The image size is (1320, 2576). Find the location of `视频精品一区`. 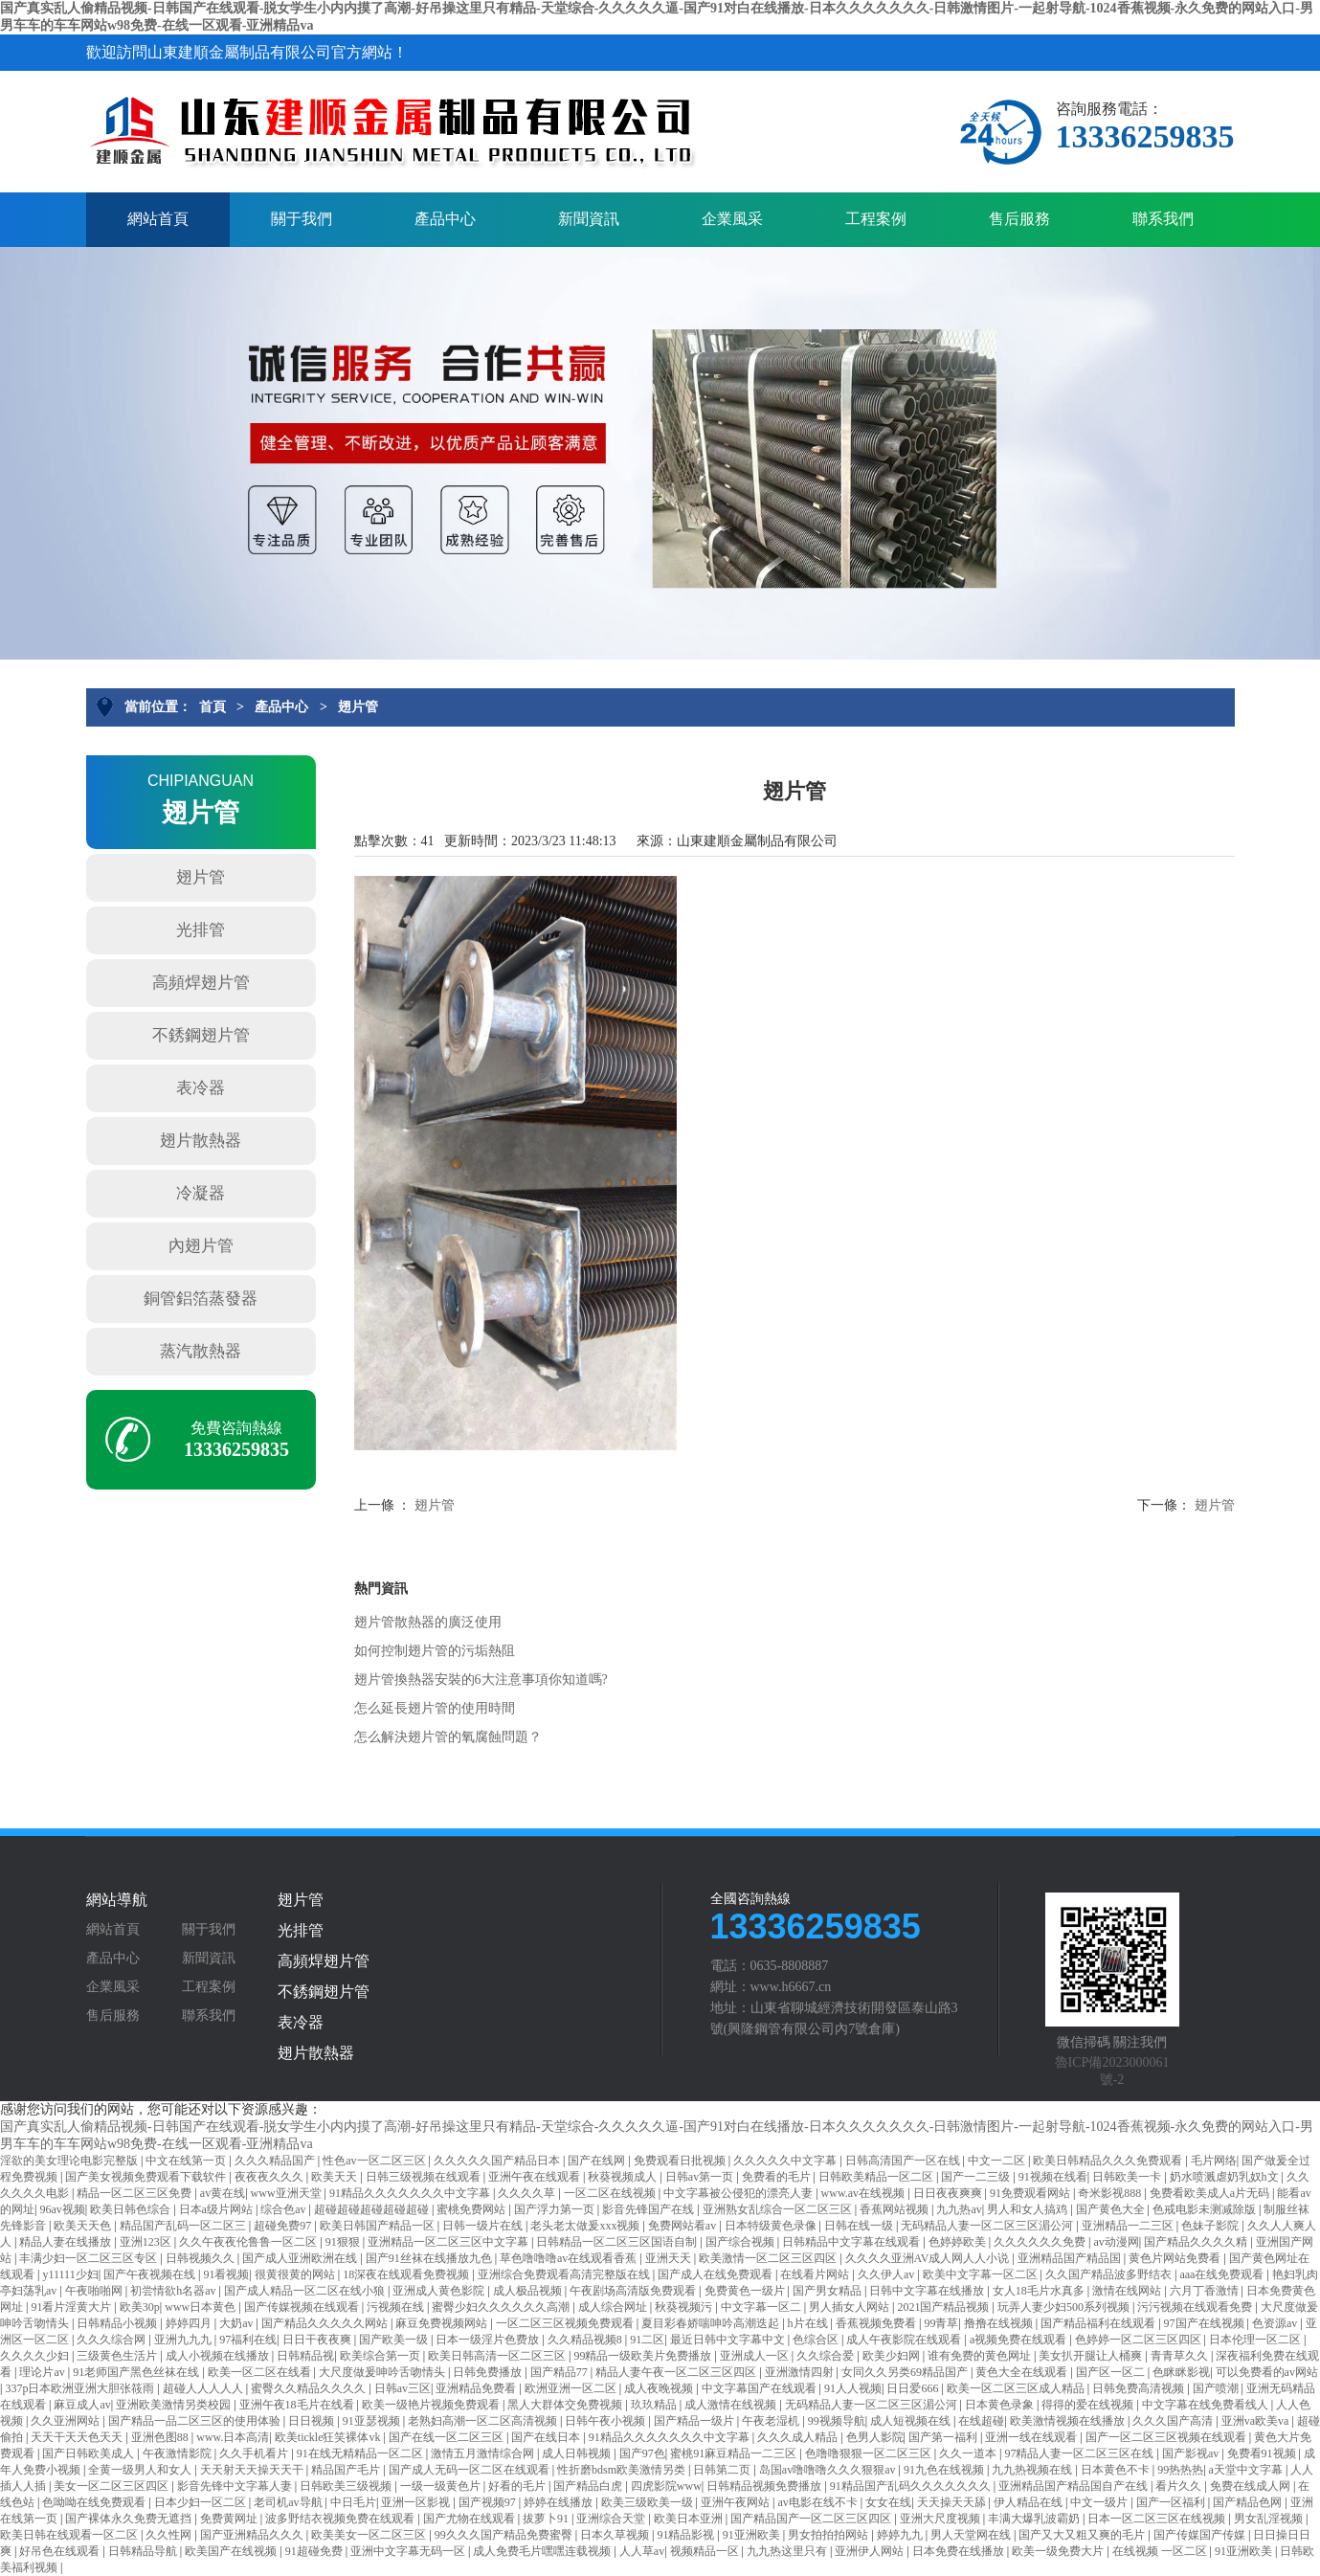

视频精品一区 is located at coordinates (706, 2551).